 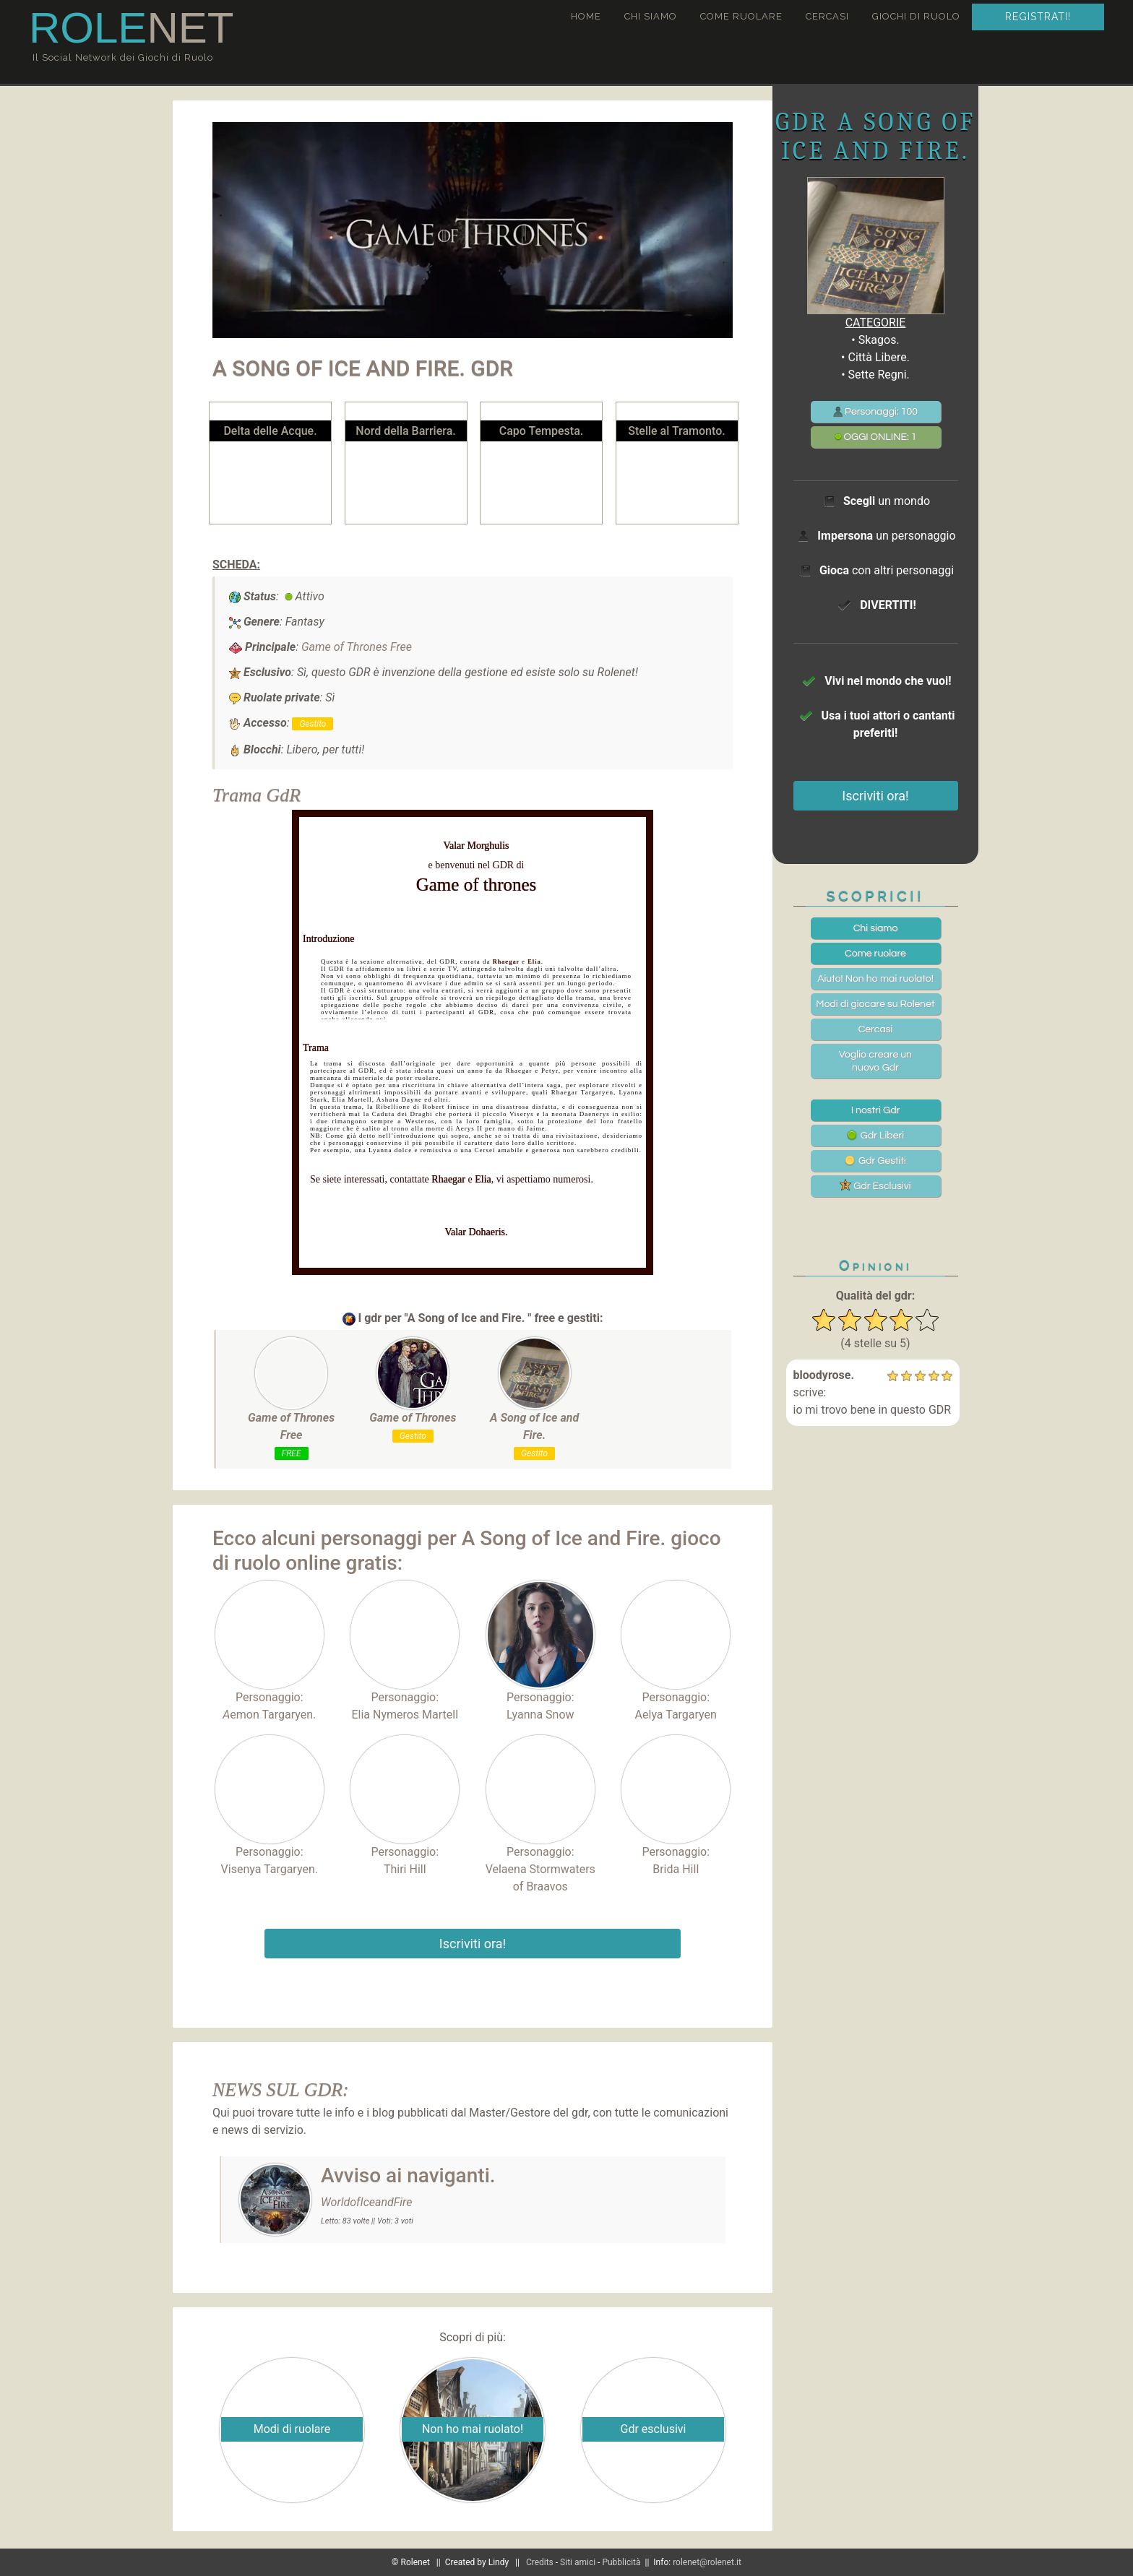 What do you see at coordinates (472, 1943) in the screenshot?
I see `Iscriviti ora!` at bounding box center [472, 1943].